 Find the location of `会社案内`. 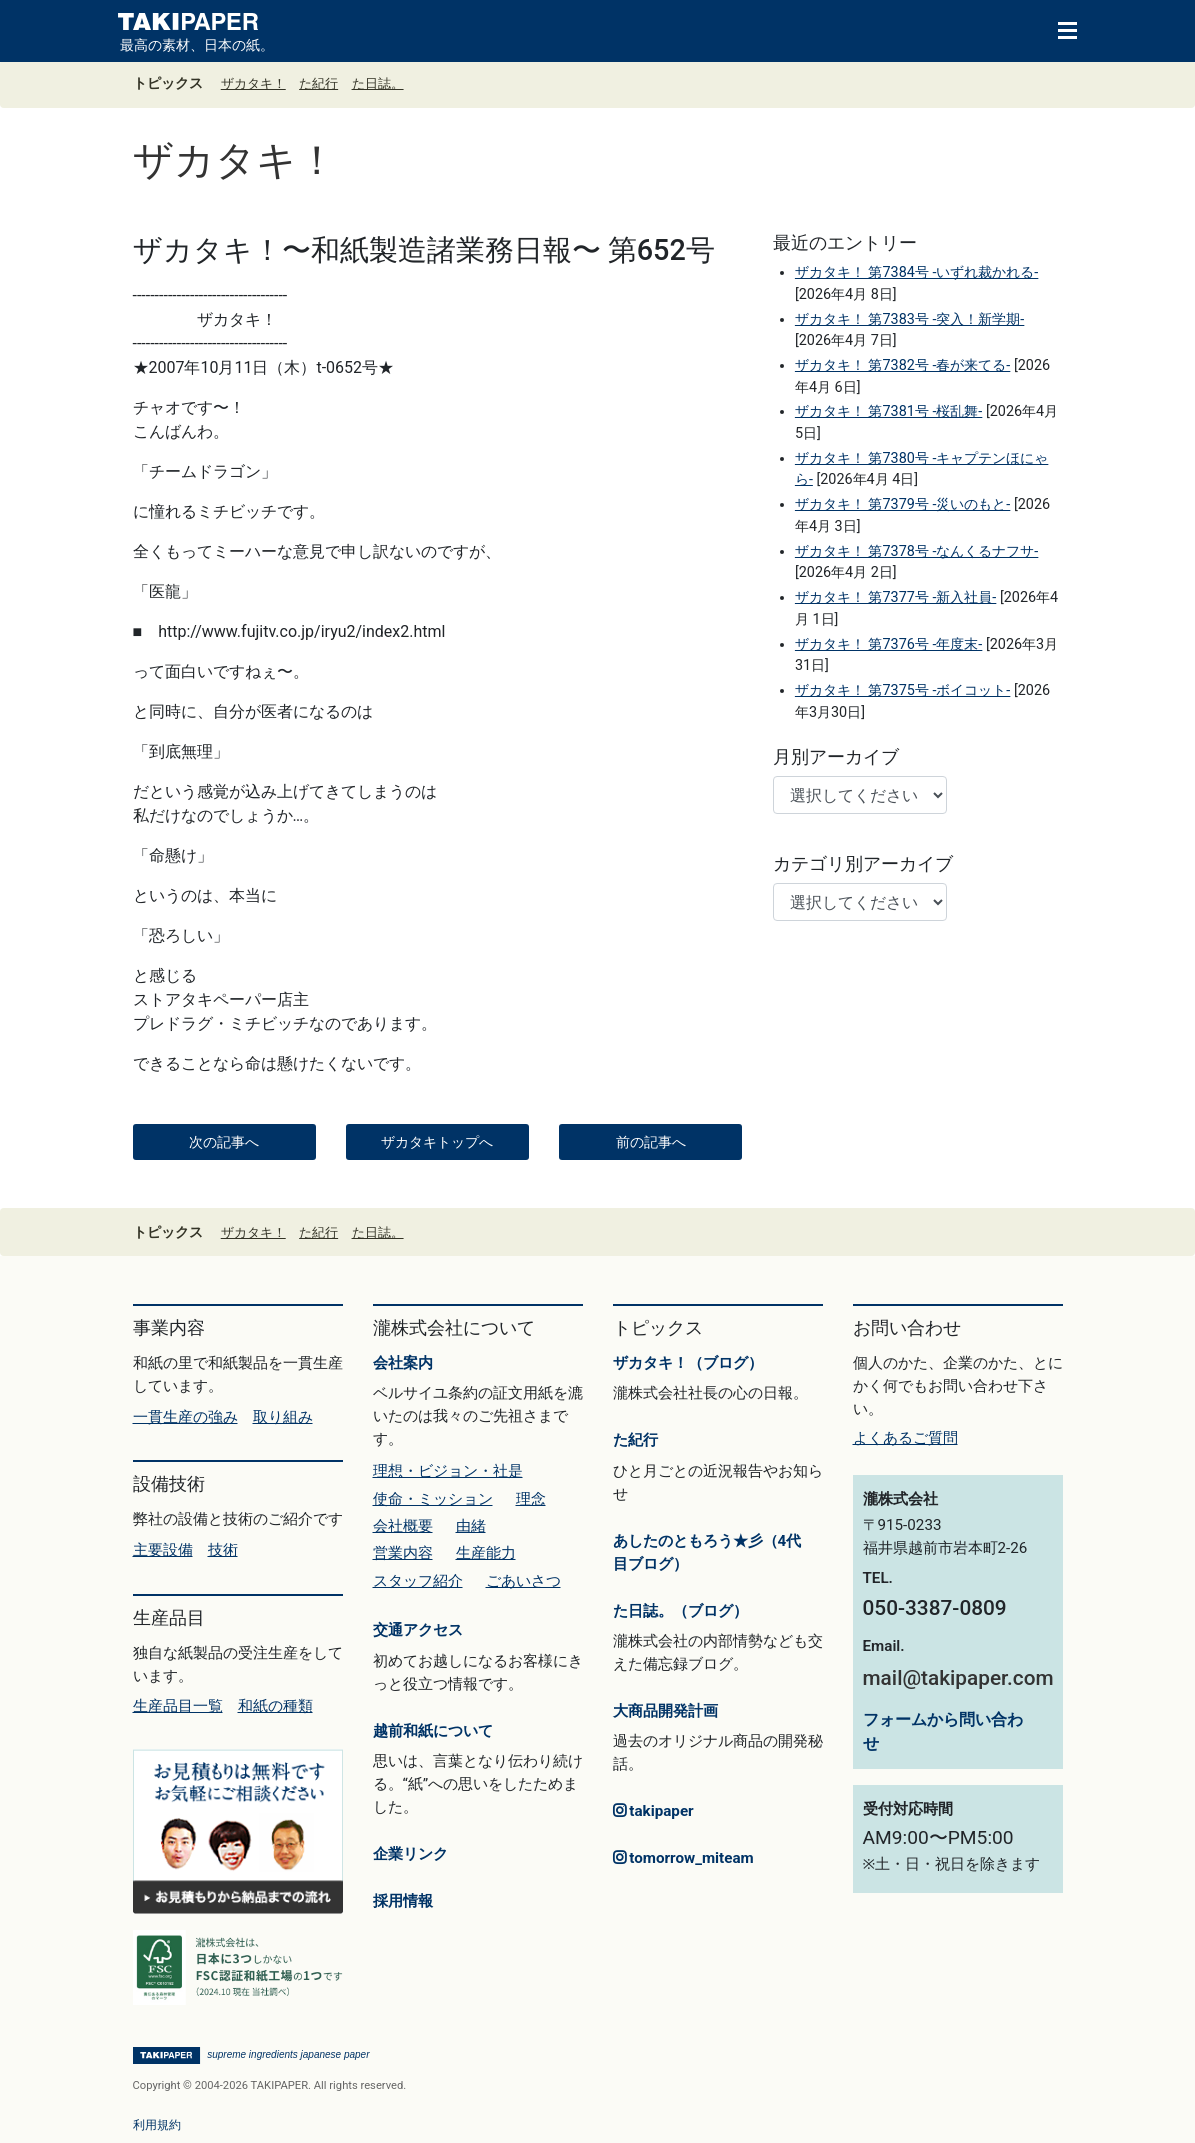

会社案内 is located at coordinates (403, 1363).